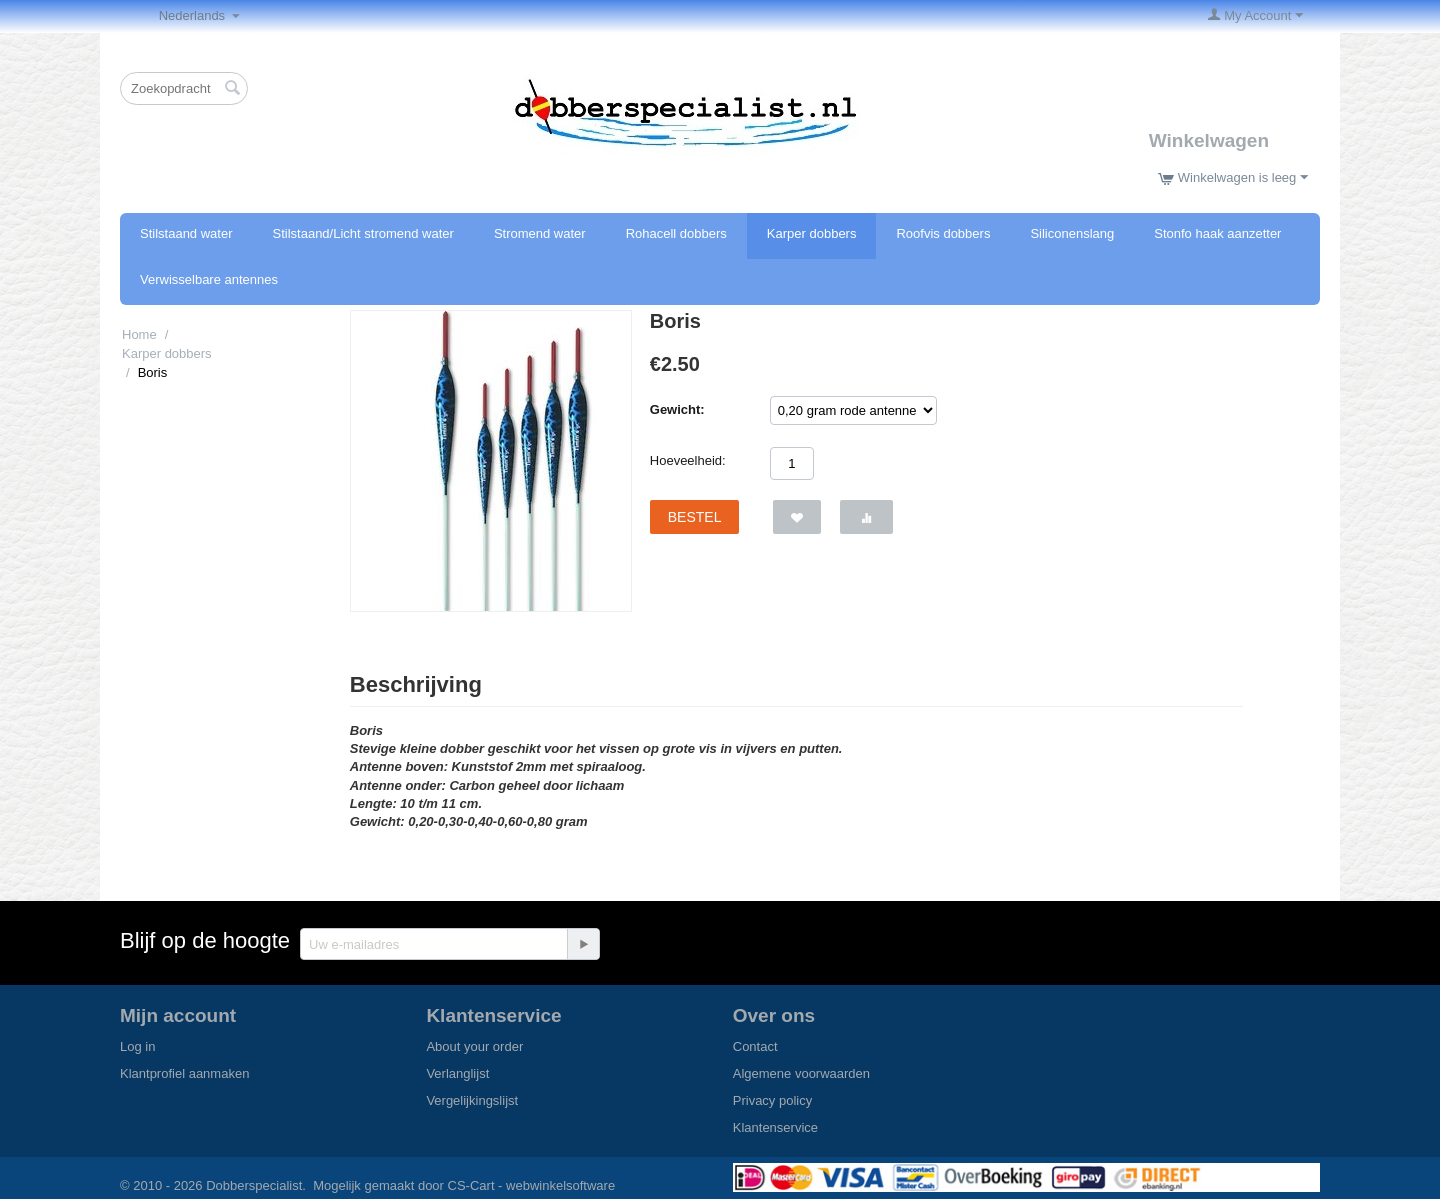  What do you see at coordinates (812, 233) in the screenshot?
I see `Karper dobbers` at bounding box center [812, 233].